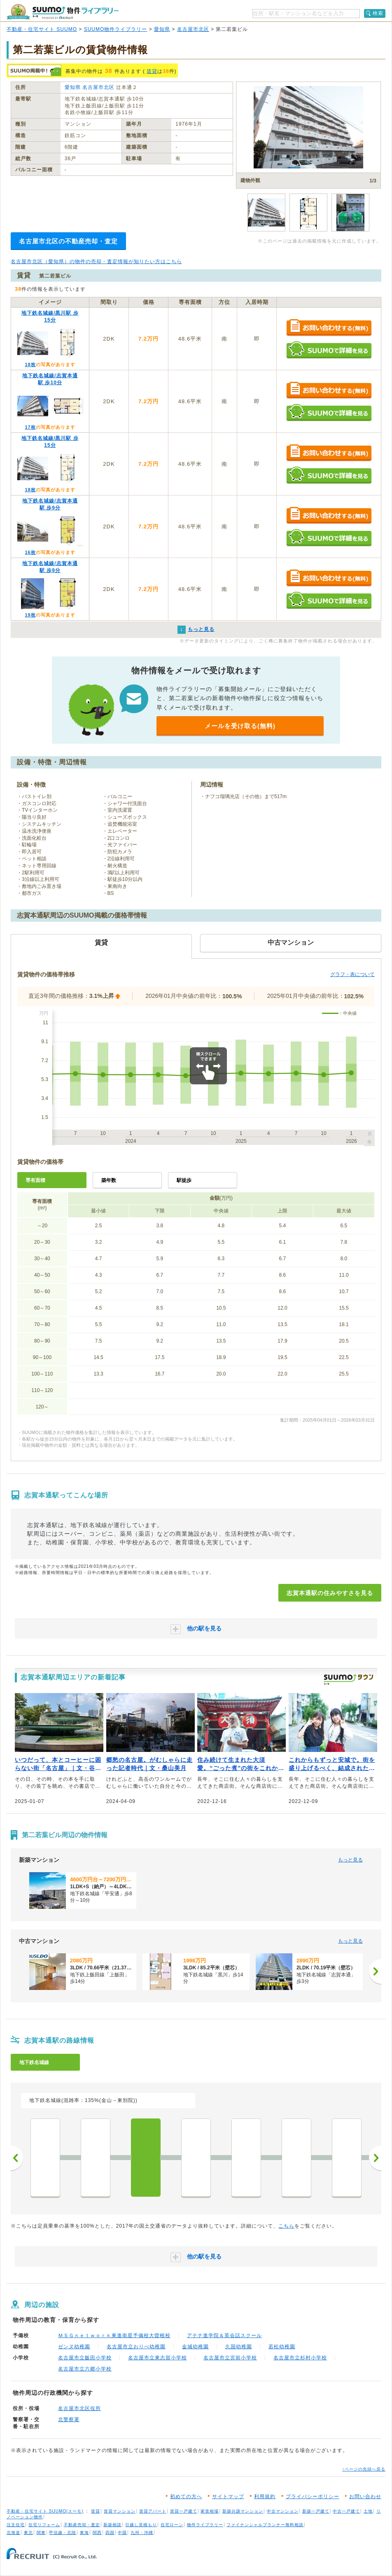  Describe the element at coordinates (119, 2511) in the screenshot. I see `賃貸マンション` at that location.